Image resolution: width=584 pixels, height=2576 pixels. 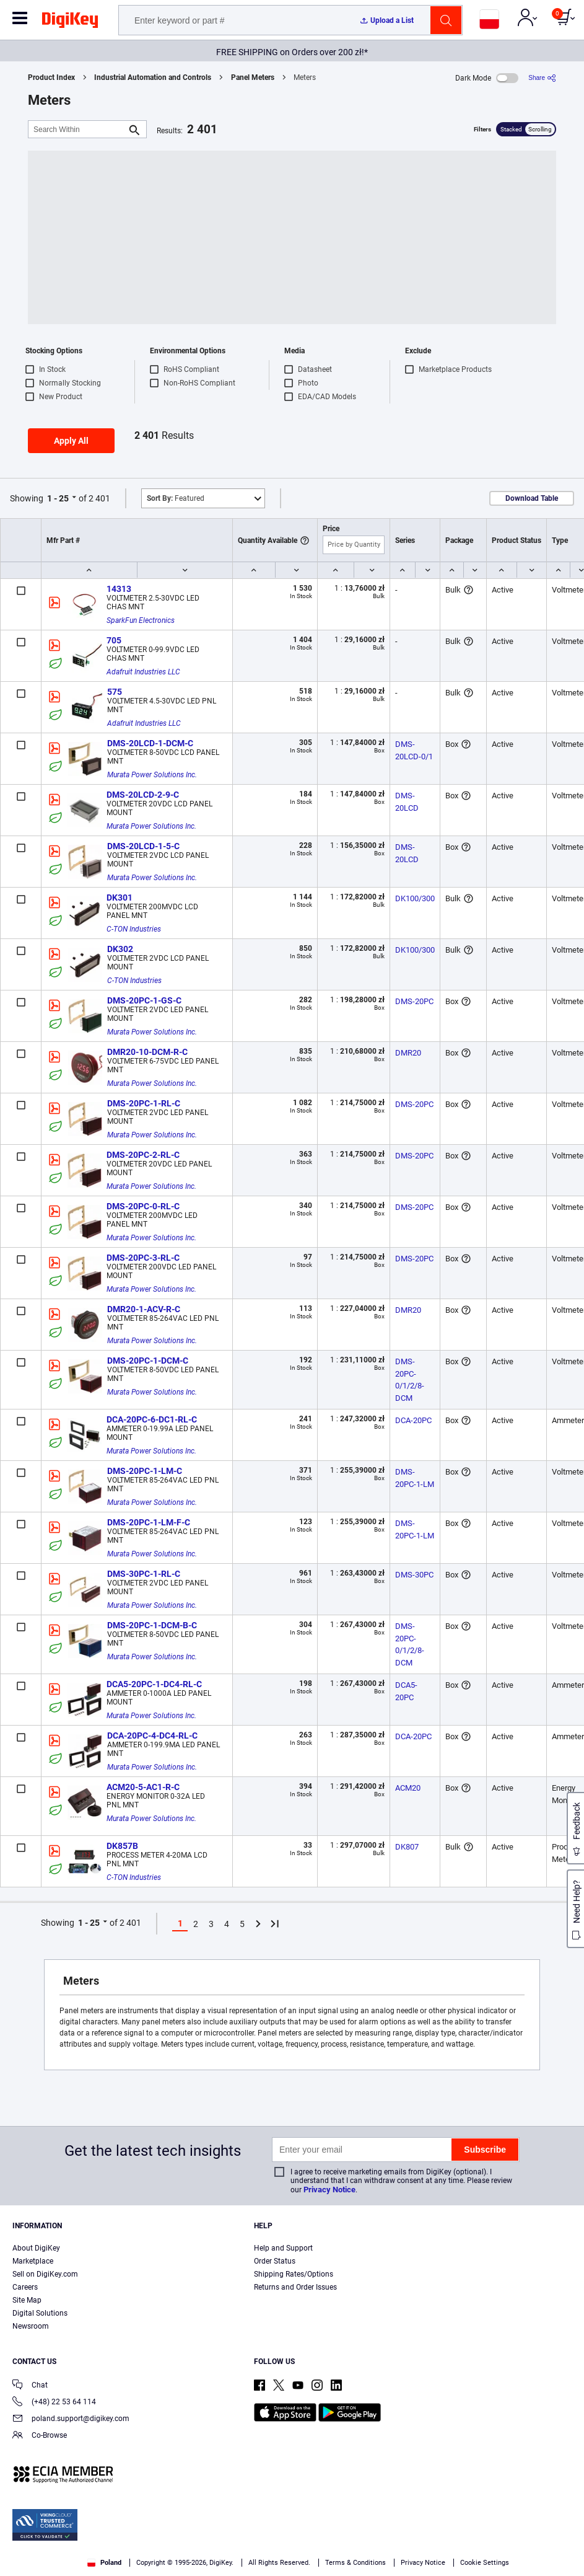 What do you see at coordinates (152, 1735) in the screenshot?
I see `DCA-20PC-4-DC4-RL-C` at bounding box center [152, 1735].